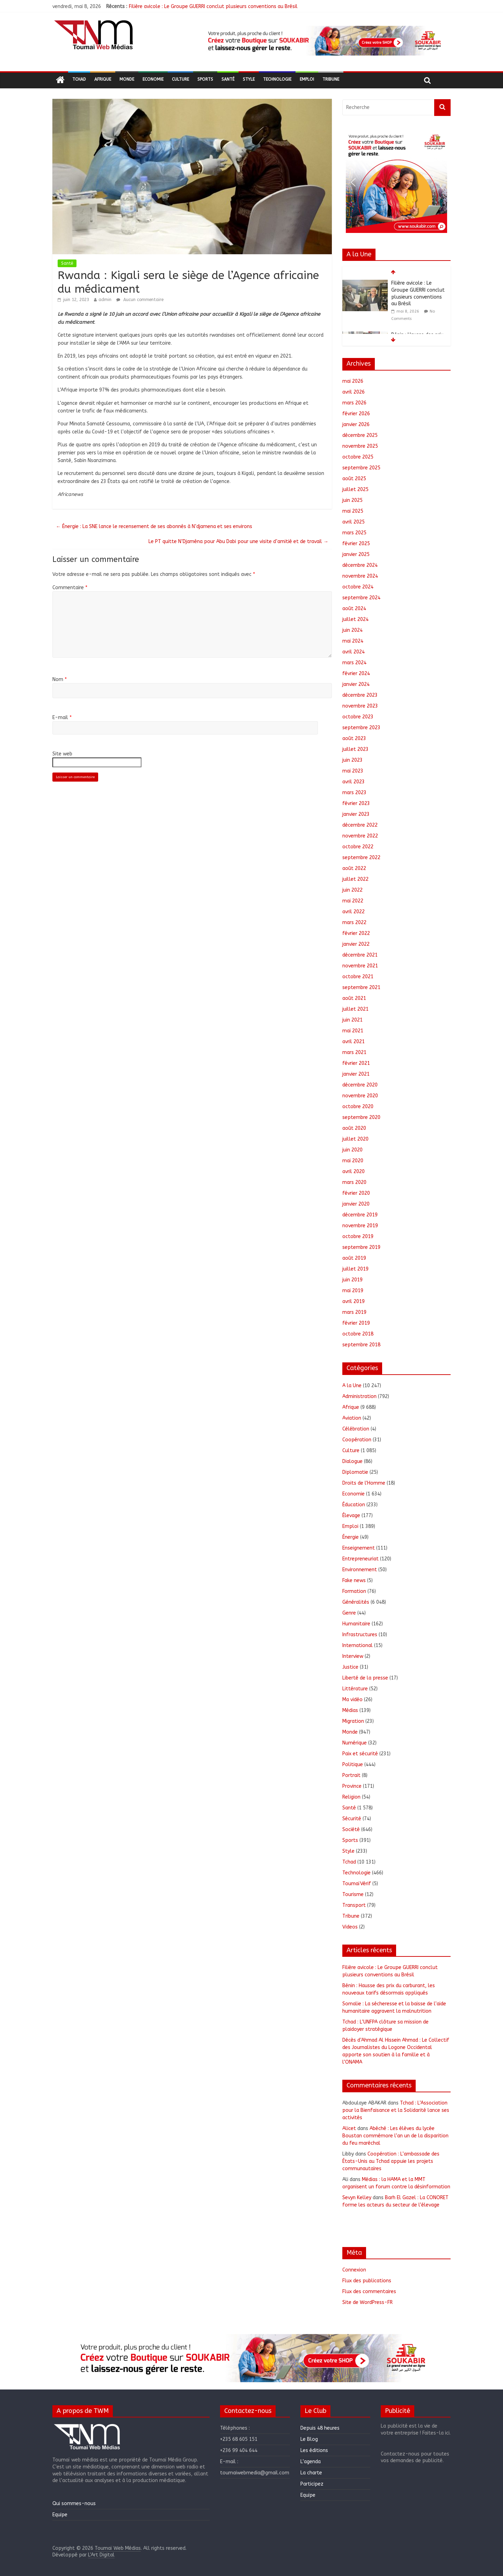 The image size is (503, 2576). What do you see at coordinates (361, 598) in the screenshot?
I see `septembre 2024` at bounding box center [361, 598].